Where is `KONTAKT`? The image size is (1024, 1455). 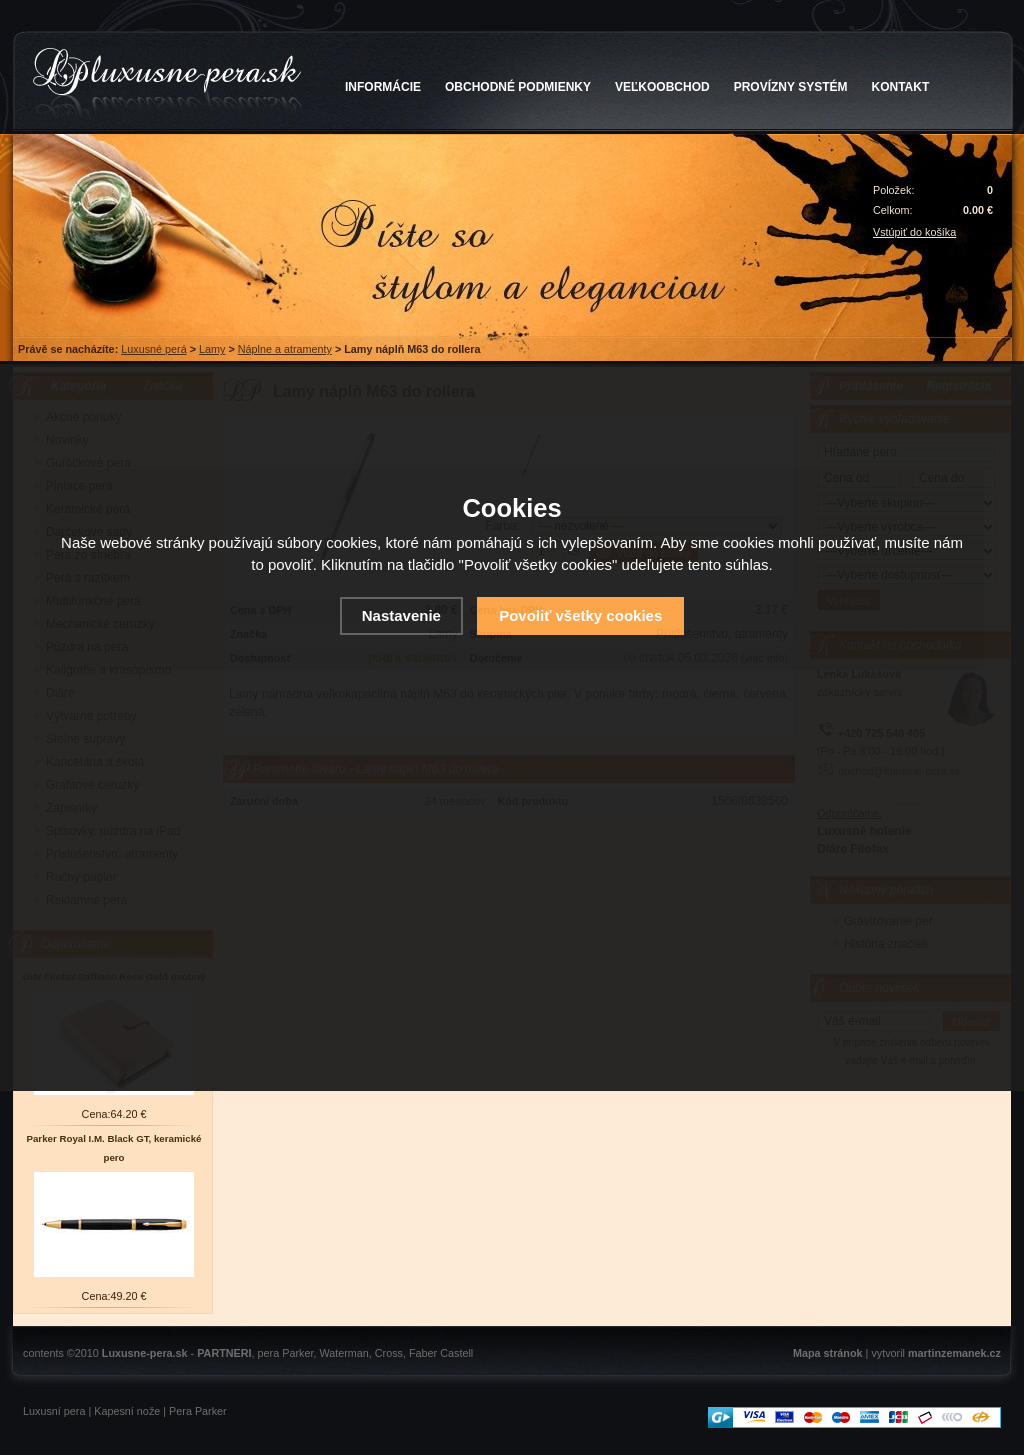
KONTAKT is located at coordinates (901, 87).